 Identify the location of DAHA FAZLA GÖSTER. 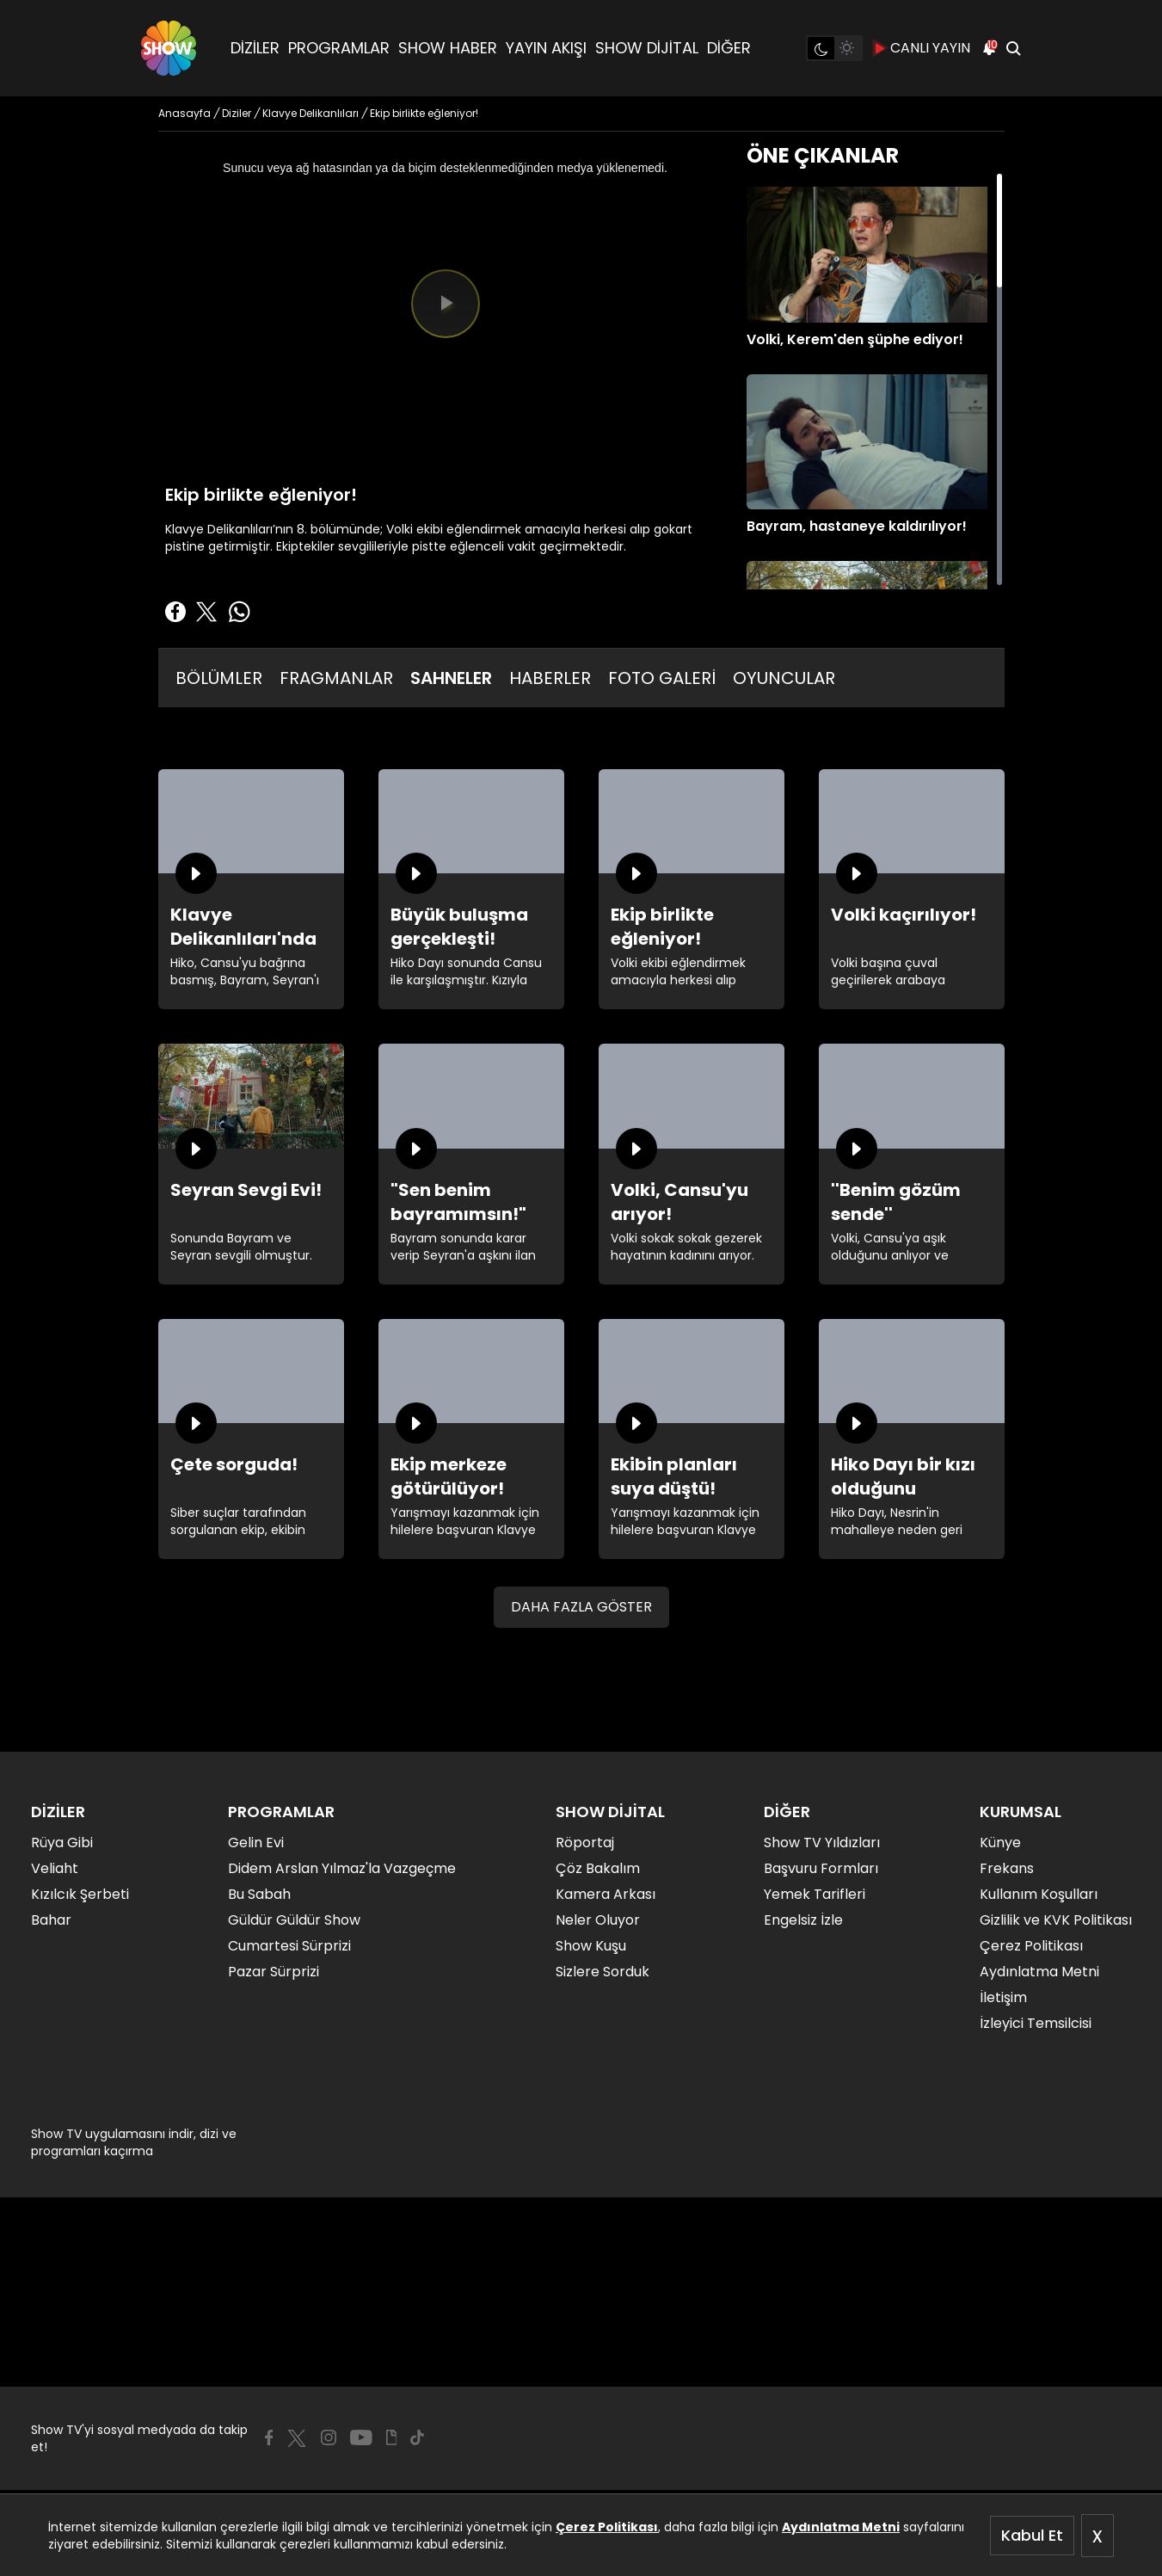
(581, 1607).